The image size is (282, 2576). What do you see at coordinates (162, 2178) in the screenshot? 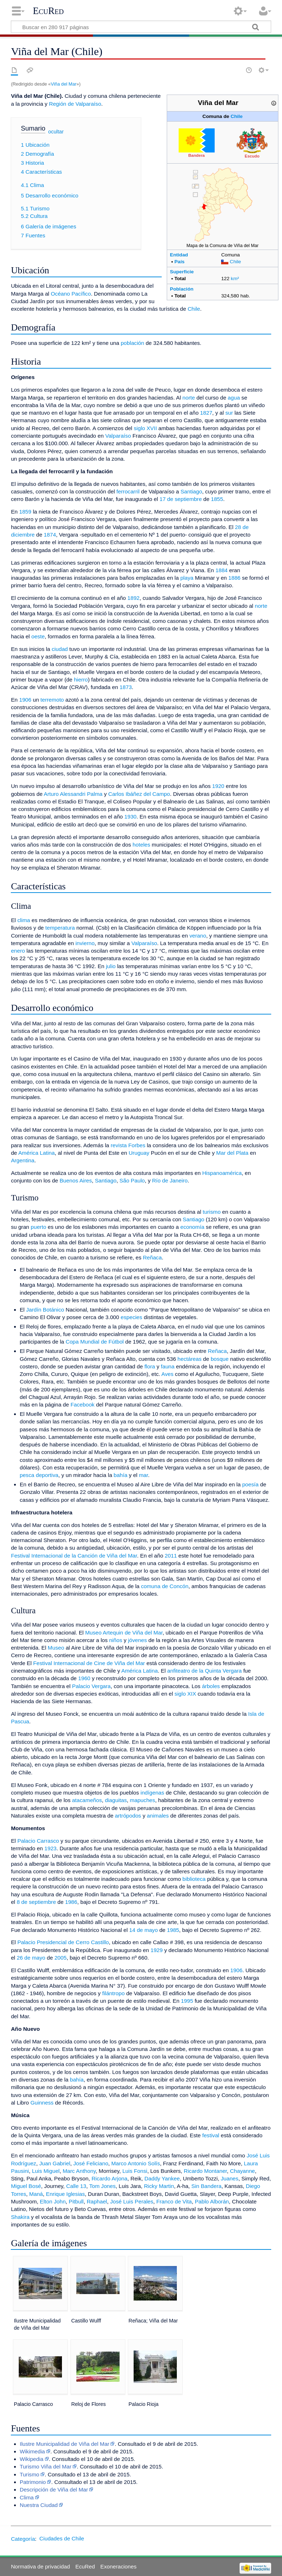
I see `Daddy Yankee` at bounding box center [162, 2178].